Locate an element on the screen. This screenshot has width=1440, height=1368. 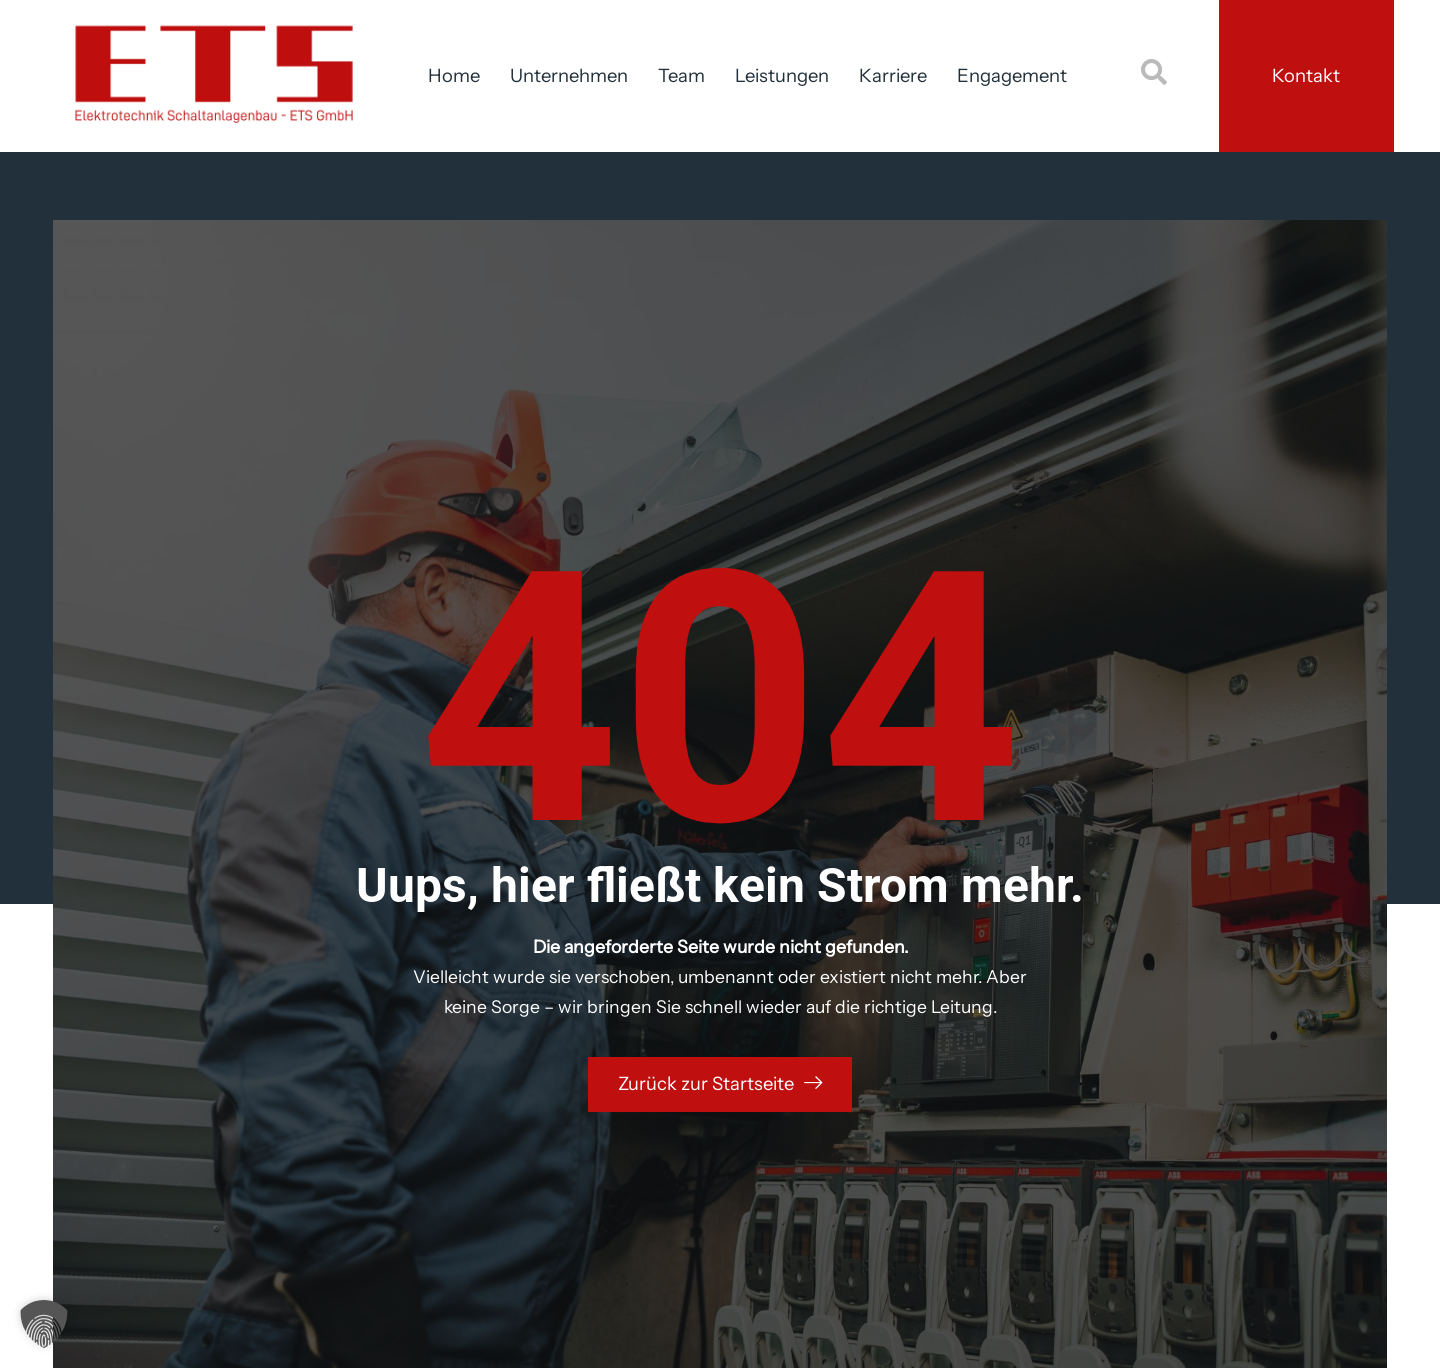
Home is located at coordinates (454, 75).